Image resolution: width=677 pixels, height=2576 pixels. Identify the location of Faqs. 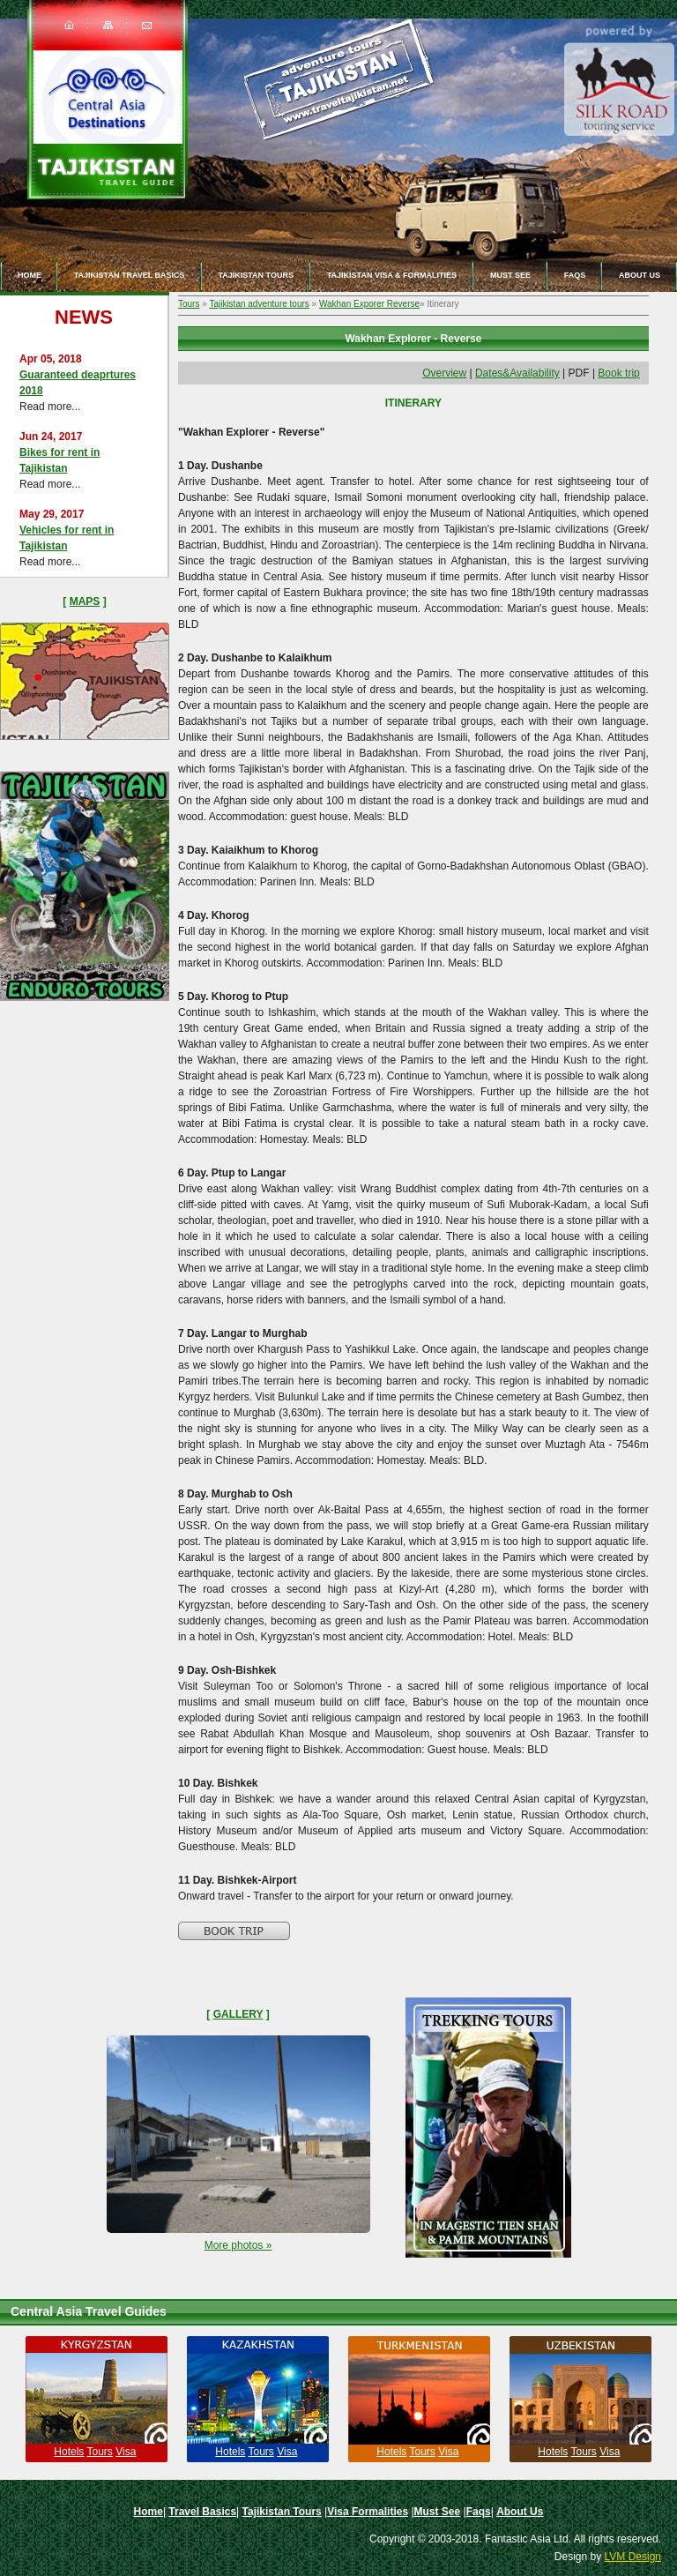
(575, 275).